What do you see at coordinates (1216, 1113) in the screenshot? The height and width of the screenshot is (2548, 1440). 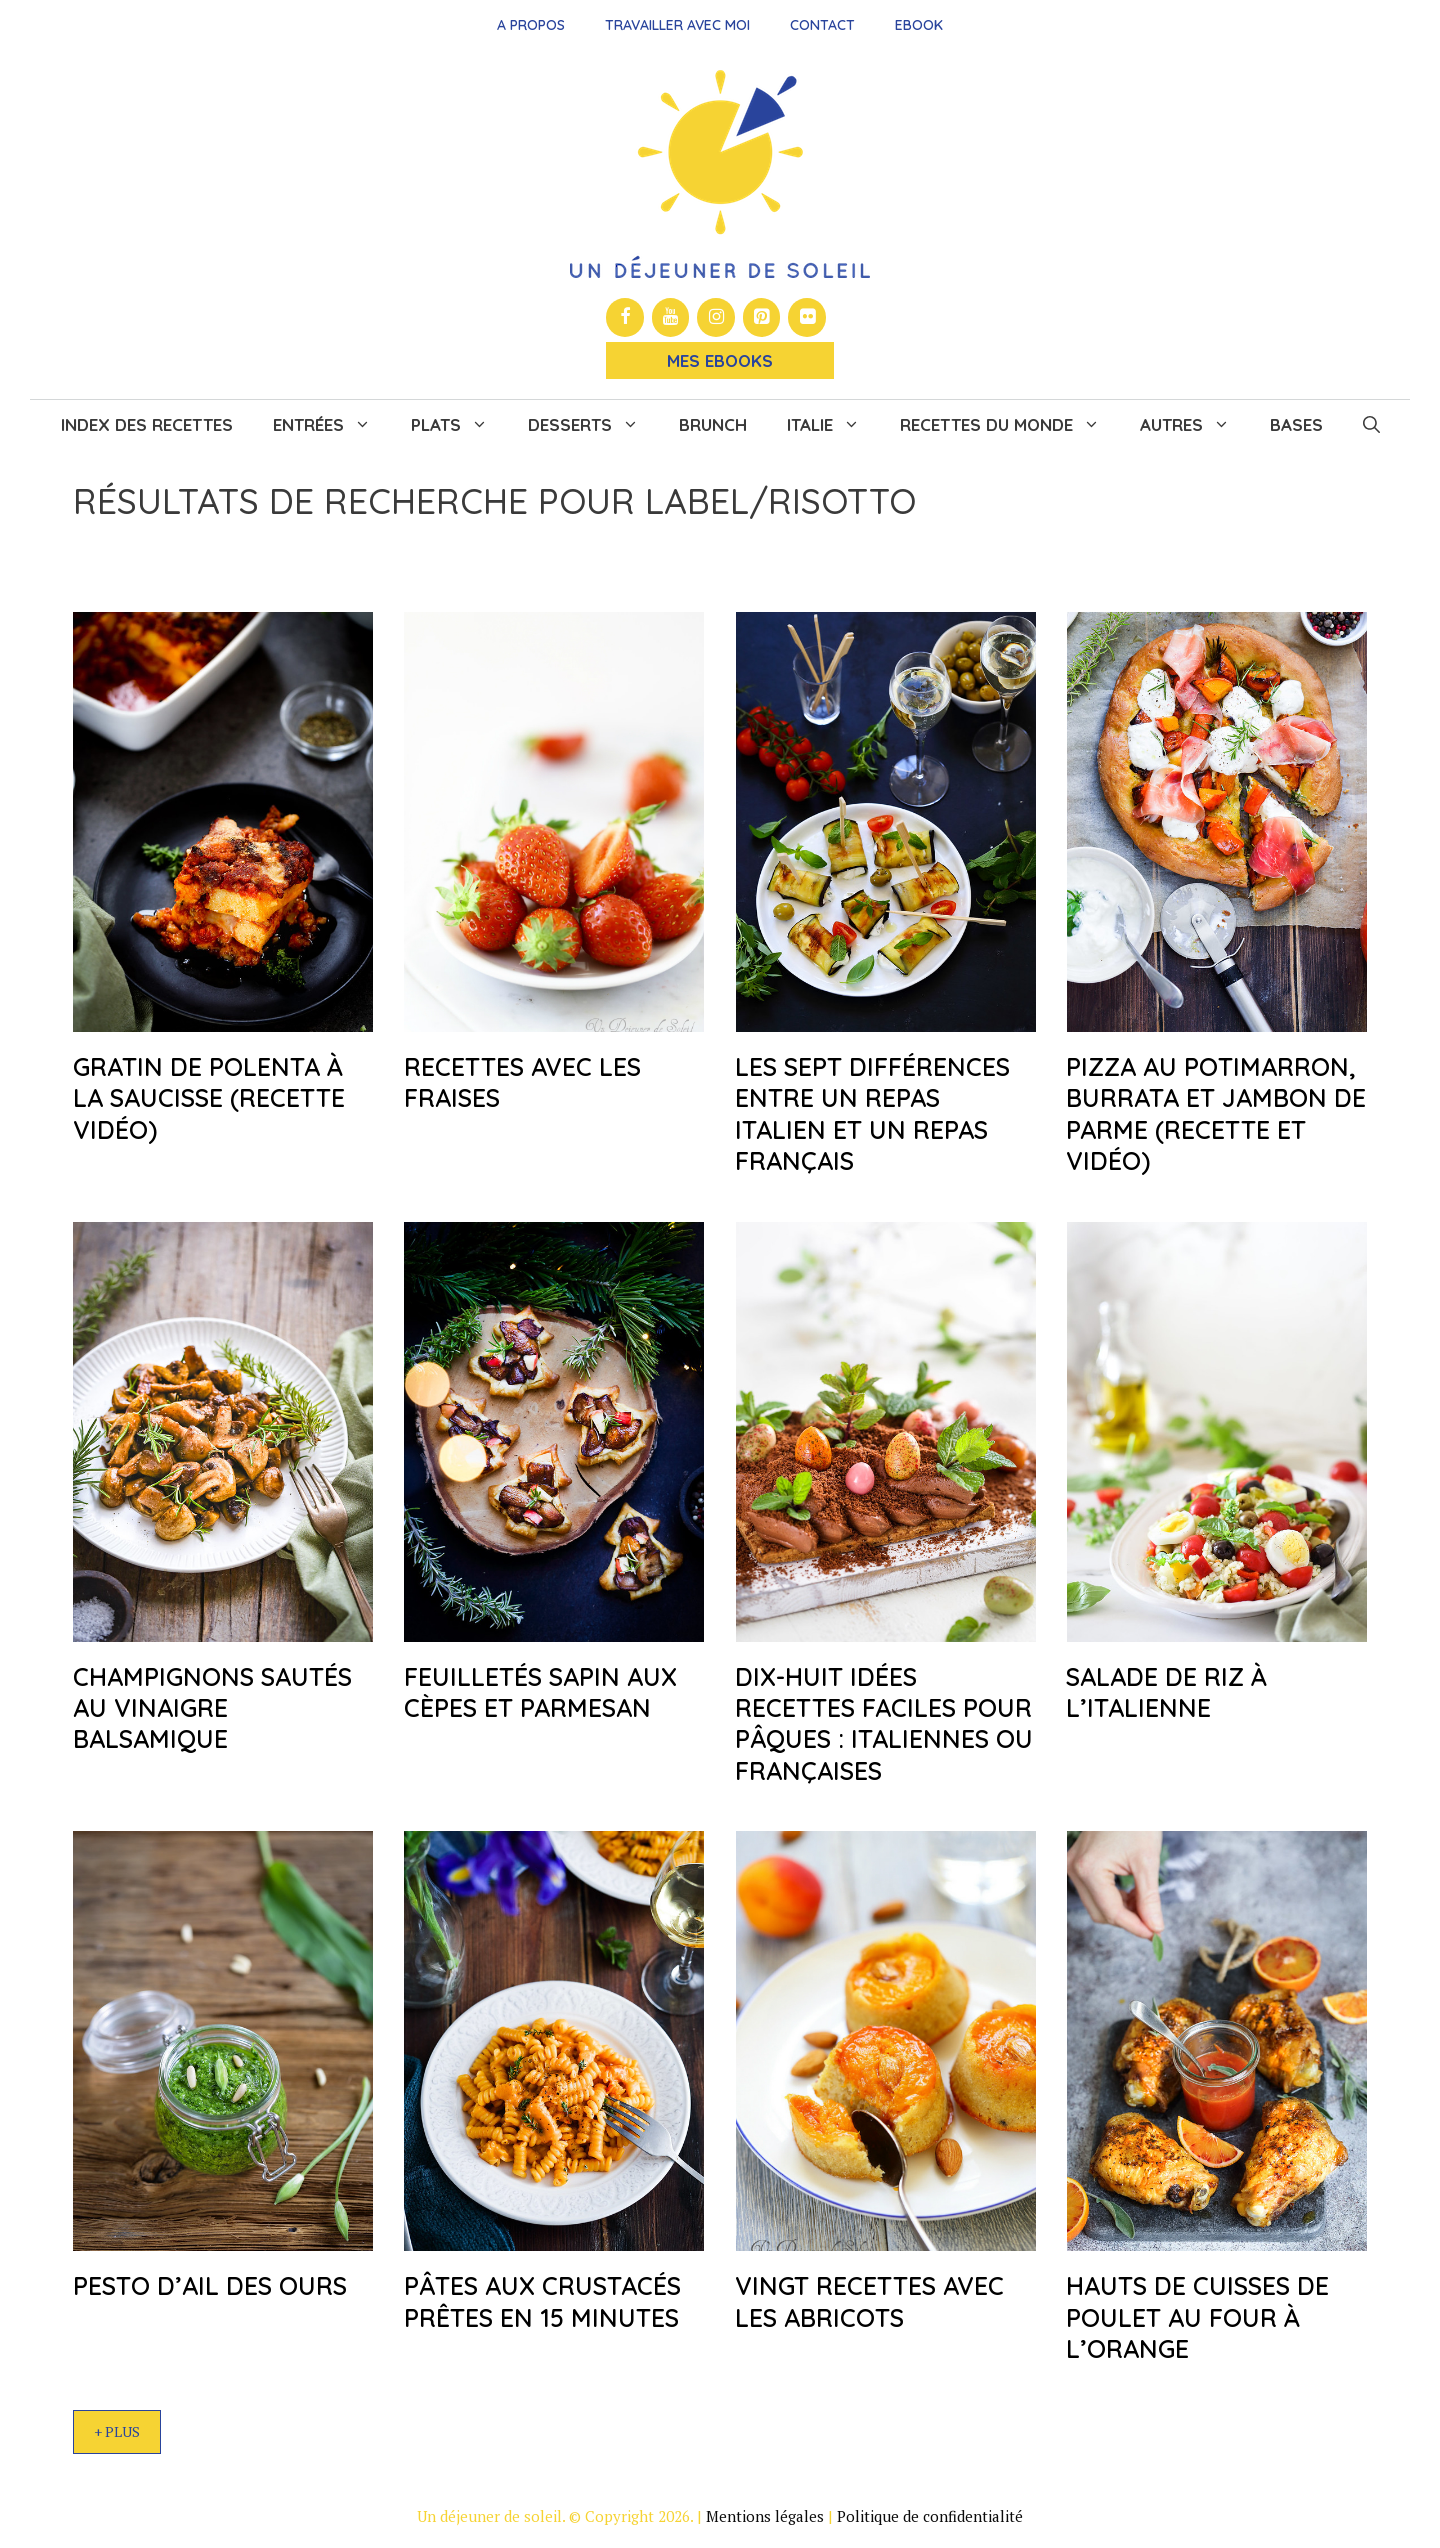 I see `Pizza au potimarron, burrata et jambon de Parme (recette et vidéo)` at bounding box center [1216, 1113].